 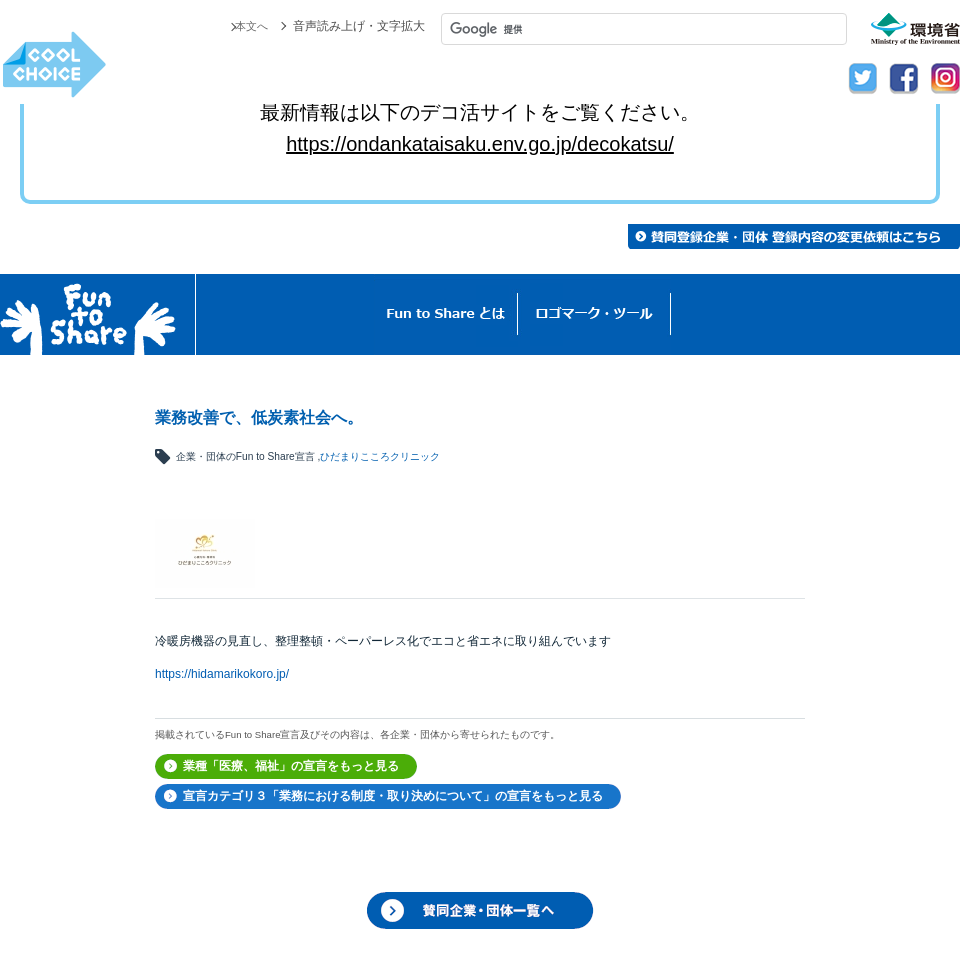 I want to click on https://hidamarikokoro.jp/, so click(x=222, y=674).